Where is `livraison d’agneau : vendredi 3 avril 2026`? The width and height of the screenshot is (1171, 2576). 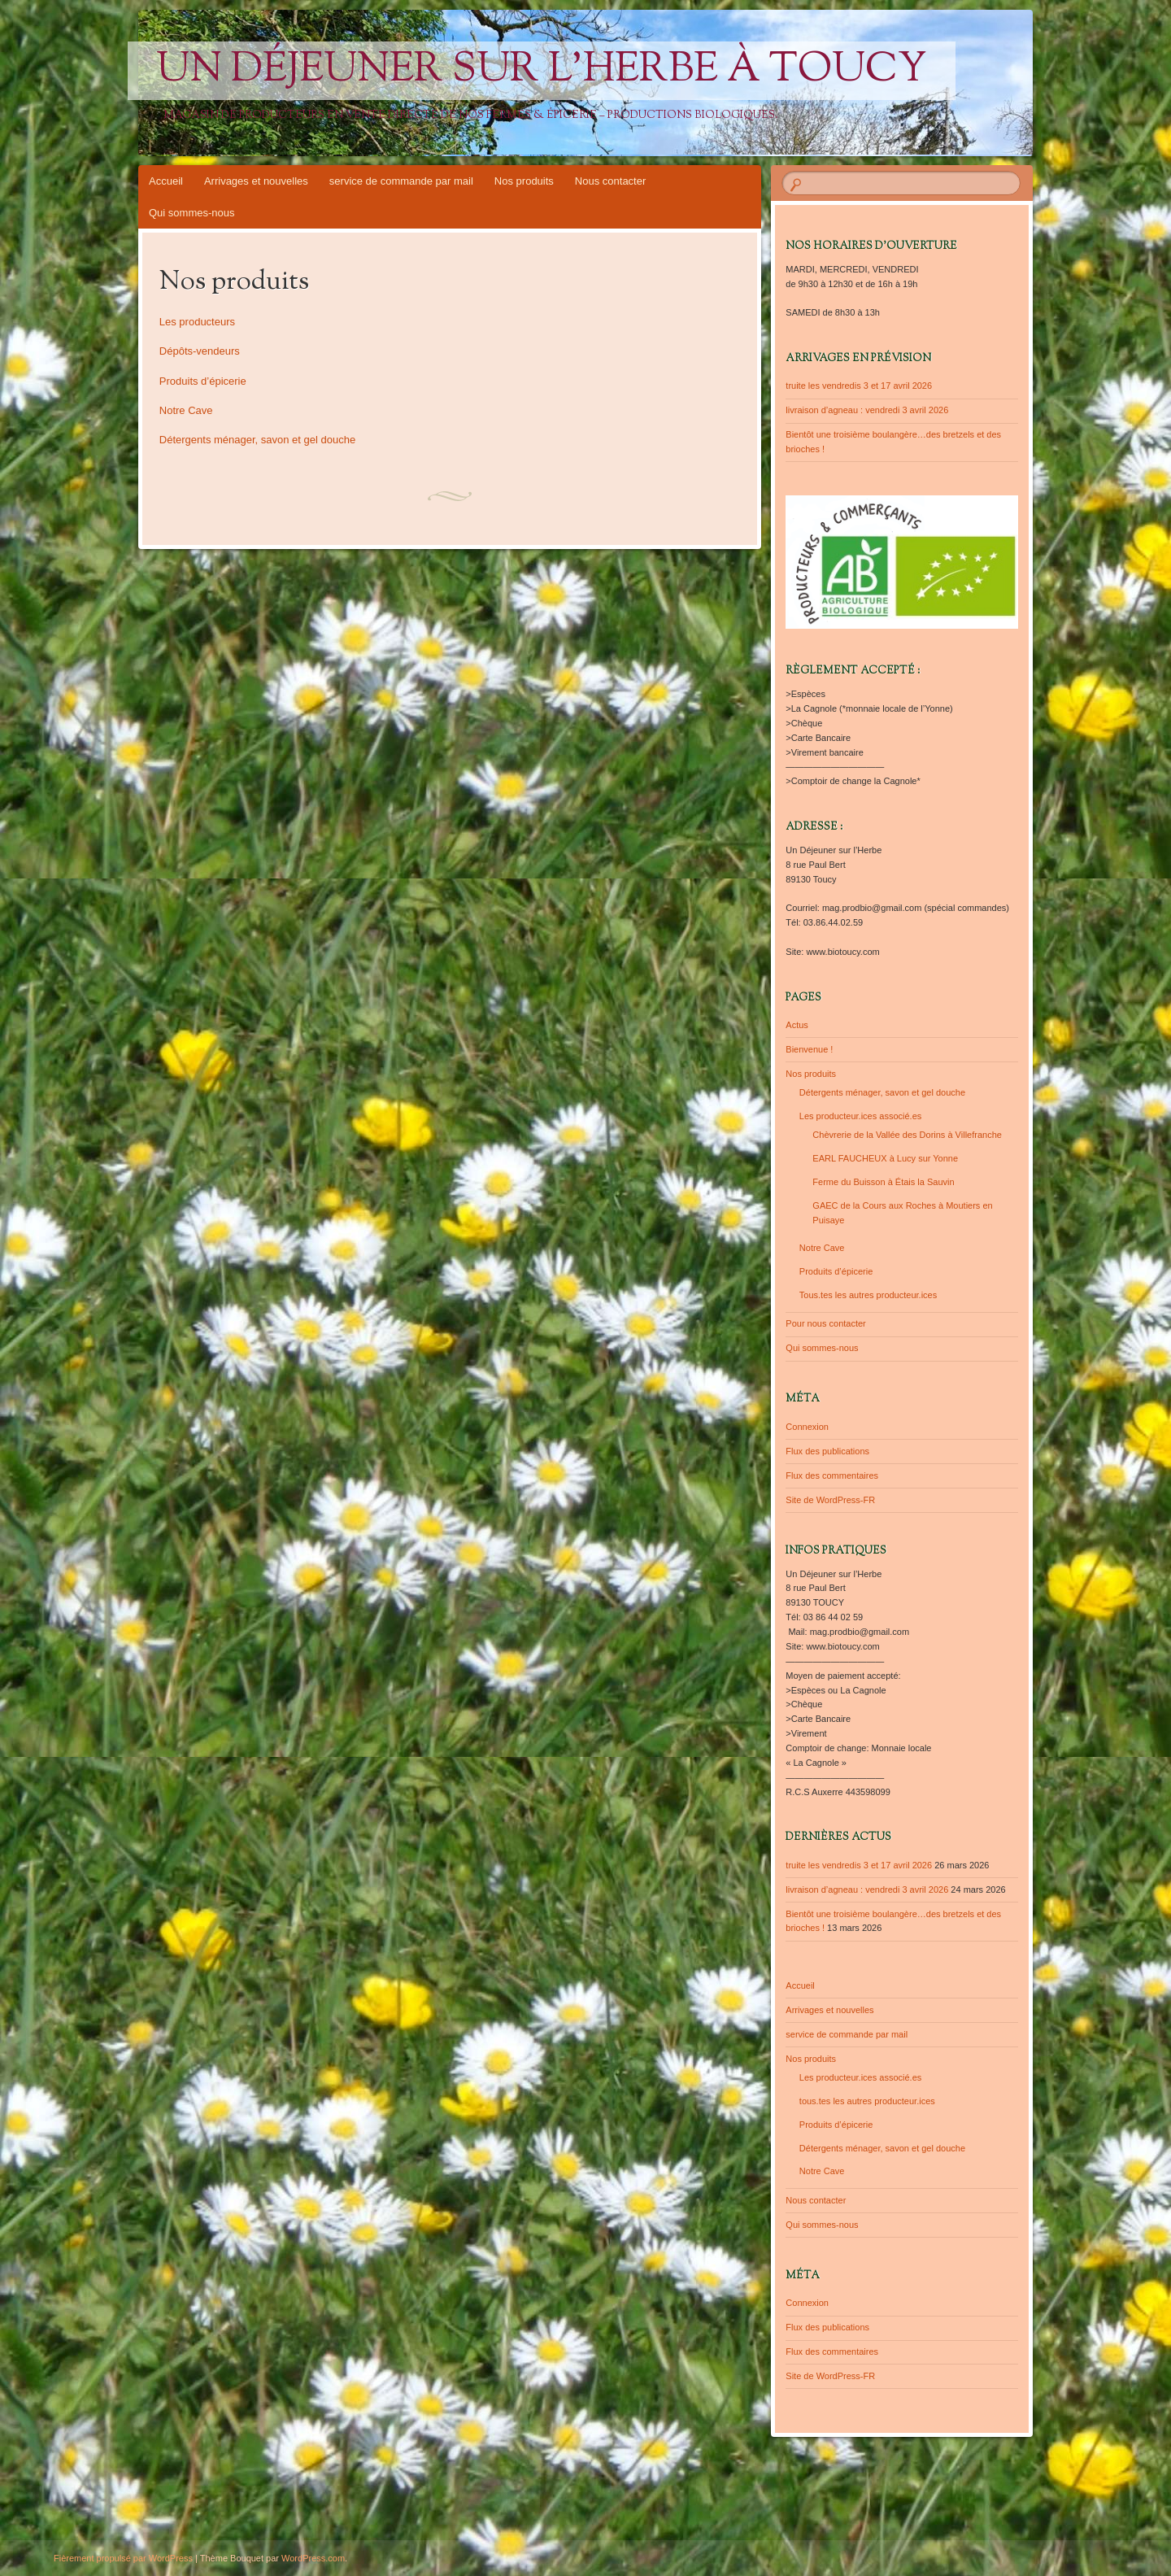
livraison d’agneau : vendredi 3 avril 2026 is located at coordinates (867, 410).